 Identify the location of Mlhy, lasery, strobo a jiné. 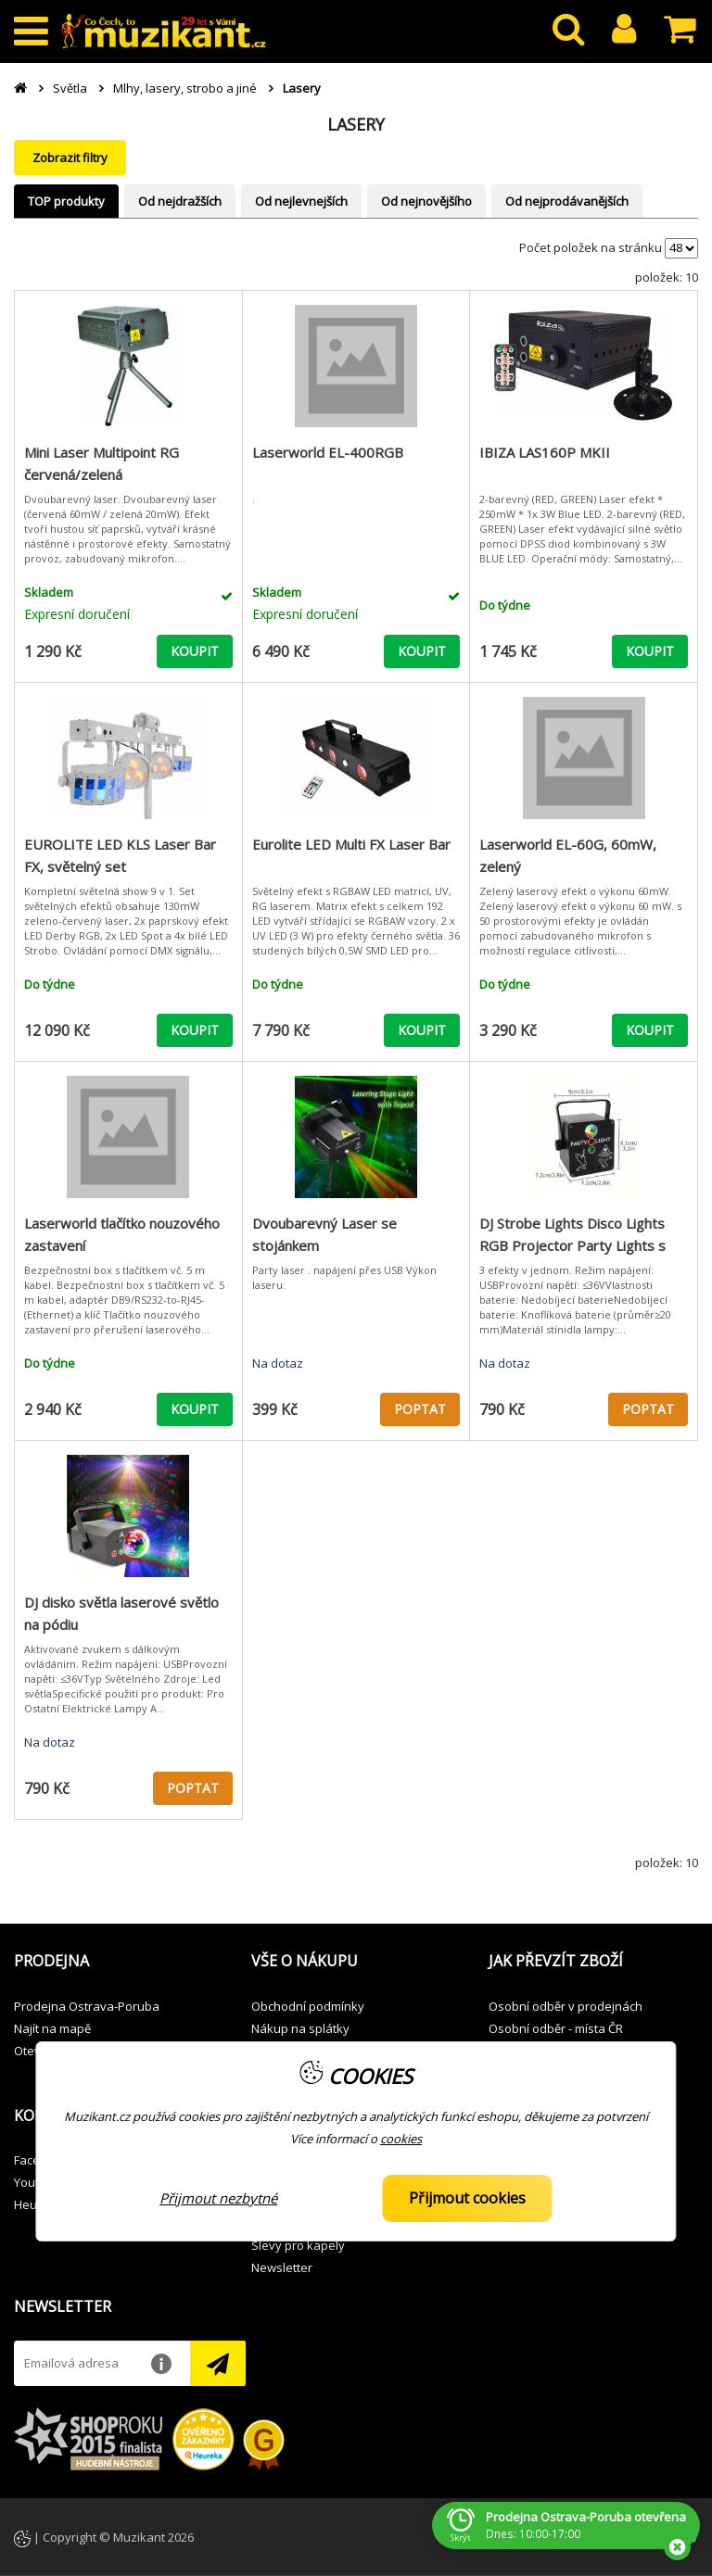
(185, 88).